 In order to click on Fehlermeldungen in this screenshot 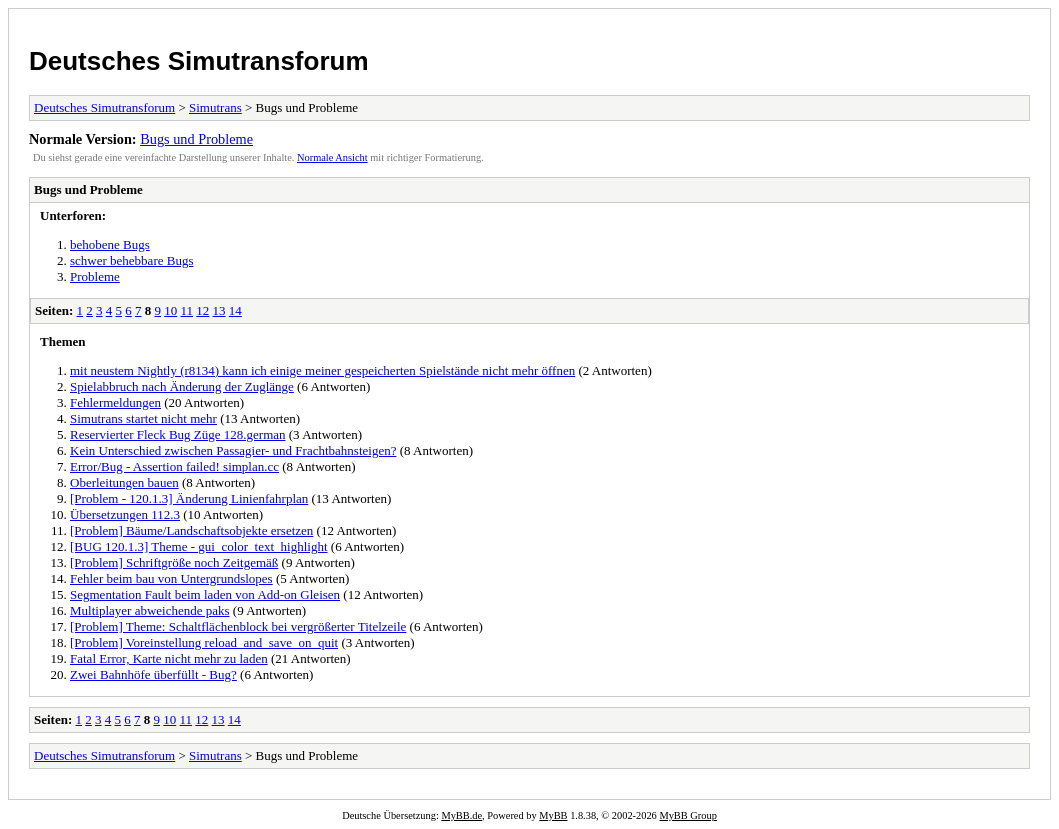, I will do `click(115, 402)`.